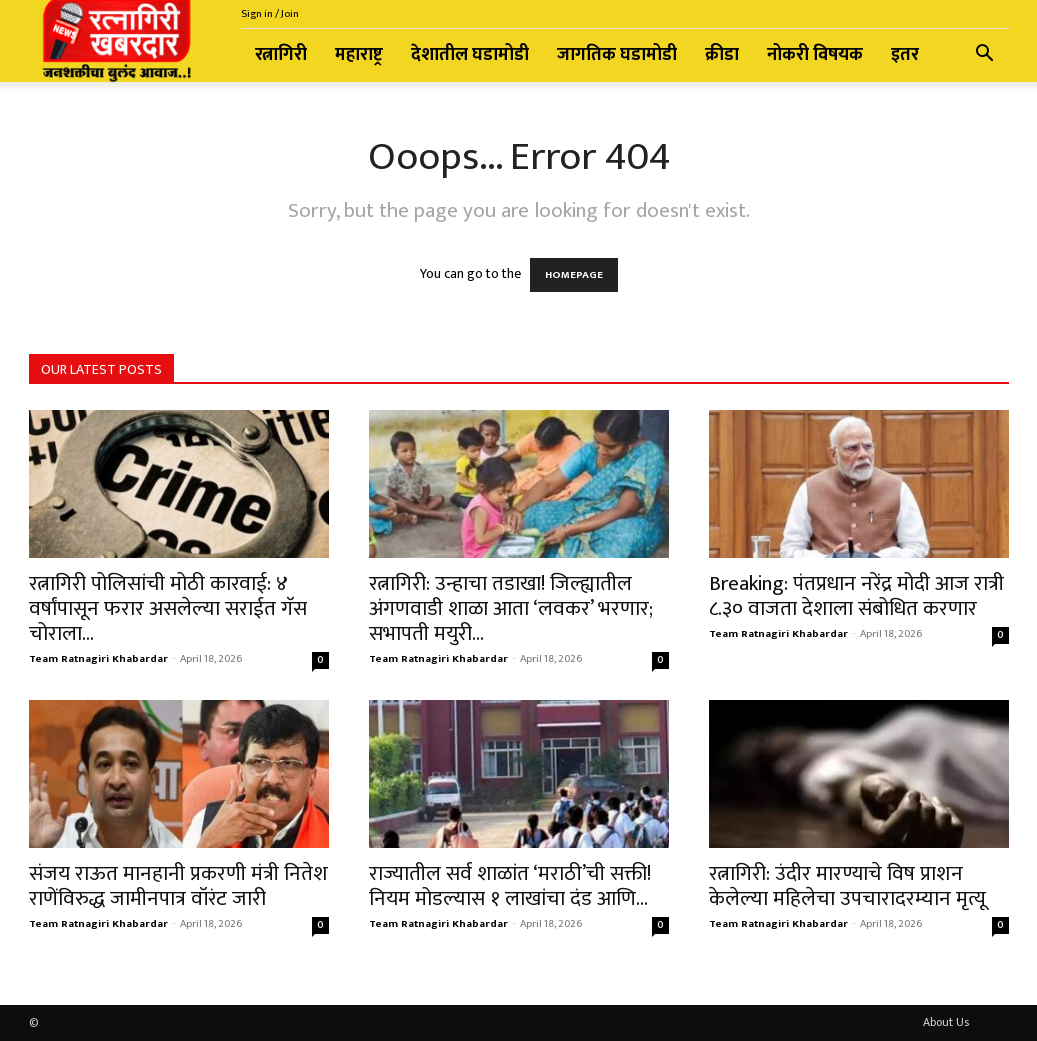  What do you see at coordinates (722, 55) in the screenshot?
I see `क्रीडा` at bounding box center [722, 55].